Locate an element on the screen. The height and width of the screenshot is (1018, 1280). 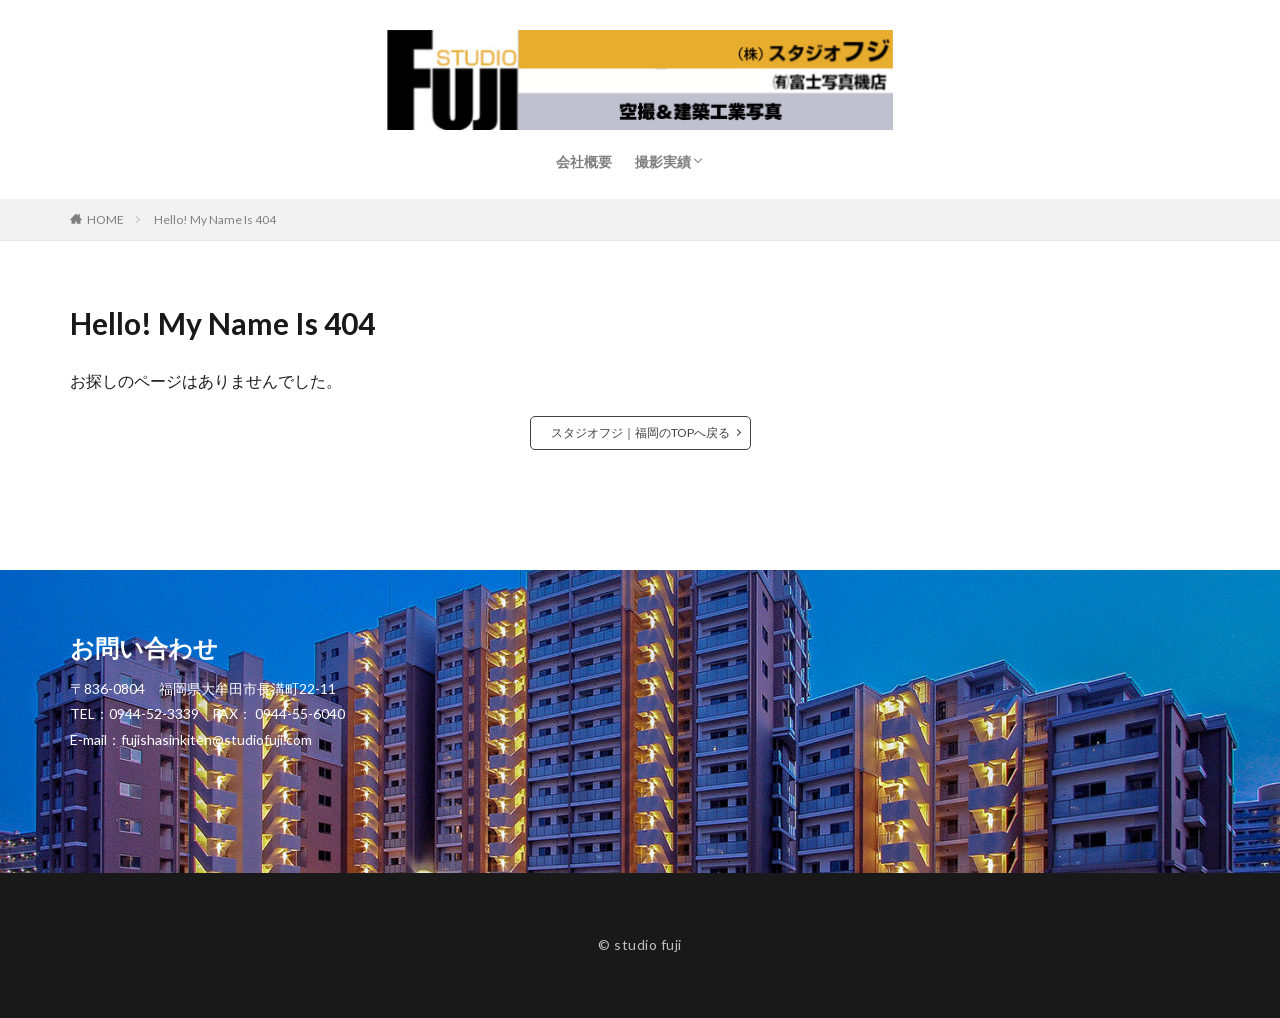
HOME is located at coordinates (105, 219).